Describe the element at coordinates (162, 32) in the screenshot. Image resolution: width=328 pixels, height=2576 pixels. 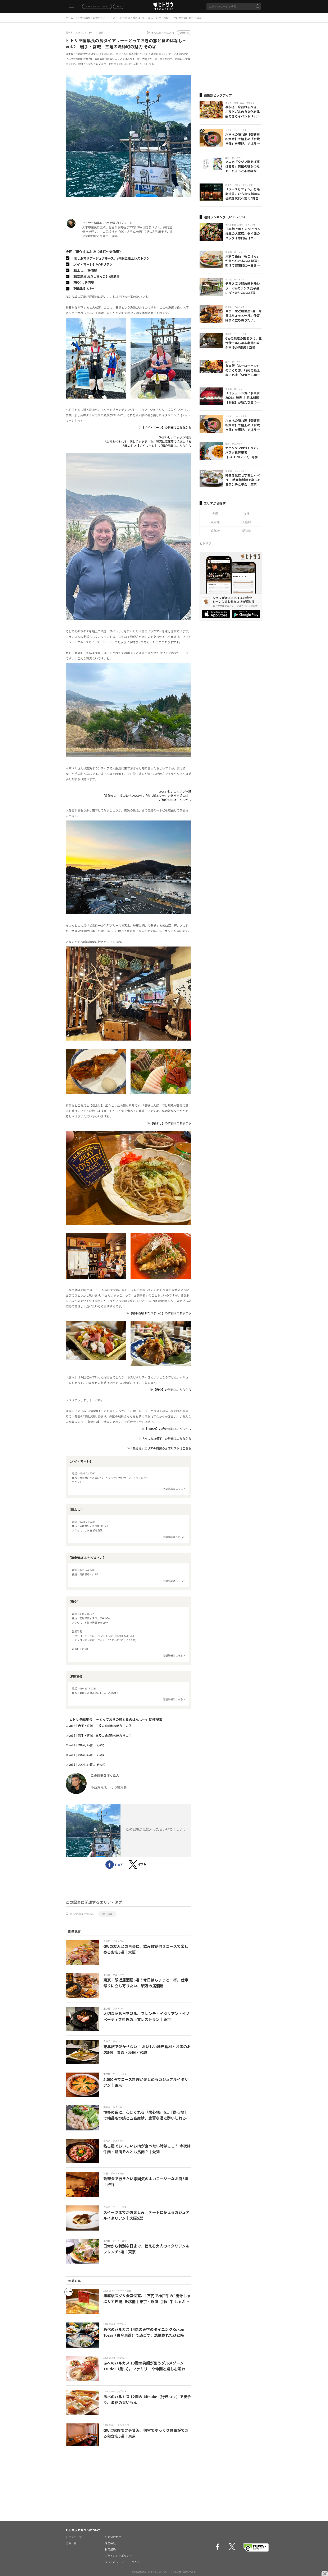
I see `釜石/大船渡/陸前高田` at that location.